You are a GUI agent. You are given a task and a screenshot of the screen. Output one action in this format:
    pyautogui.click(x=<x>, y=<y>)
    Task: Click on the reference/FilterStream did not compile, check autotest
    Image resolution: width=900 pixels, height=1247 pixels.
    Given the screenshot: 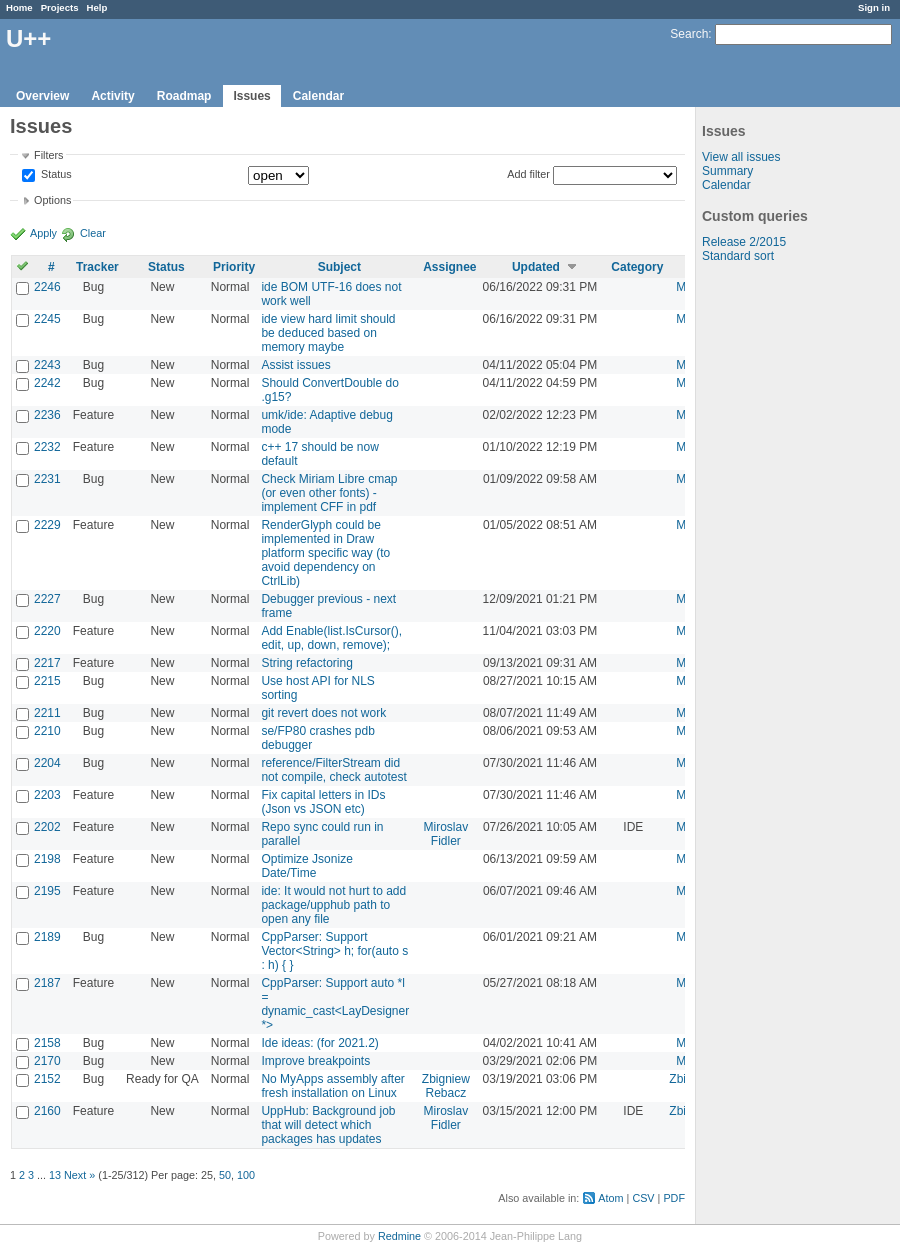 What is the action you would take?
    pyautogui.click(x=333, y=770)
    